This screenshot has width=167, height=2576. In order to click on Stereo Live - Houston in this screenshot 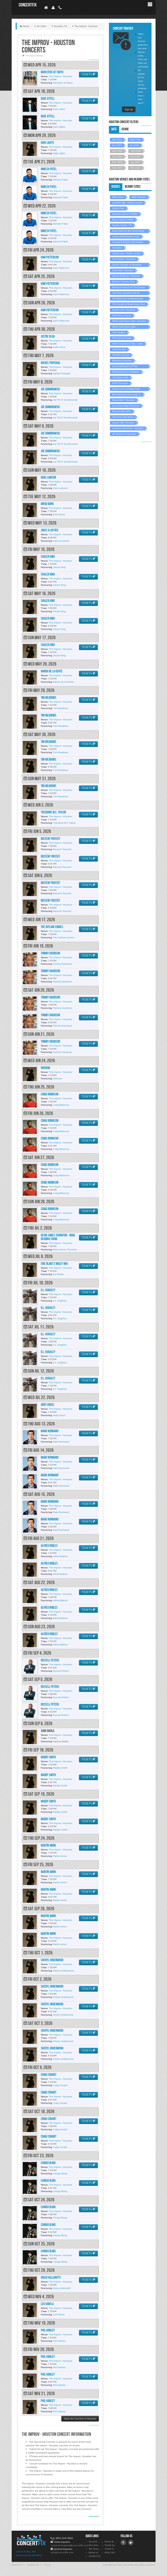, I will do `click(123, 309)`.